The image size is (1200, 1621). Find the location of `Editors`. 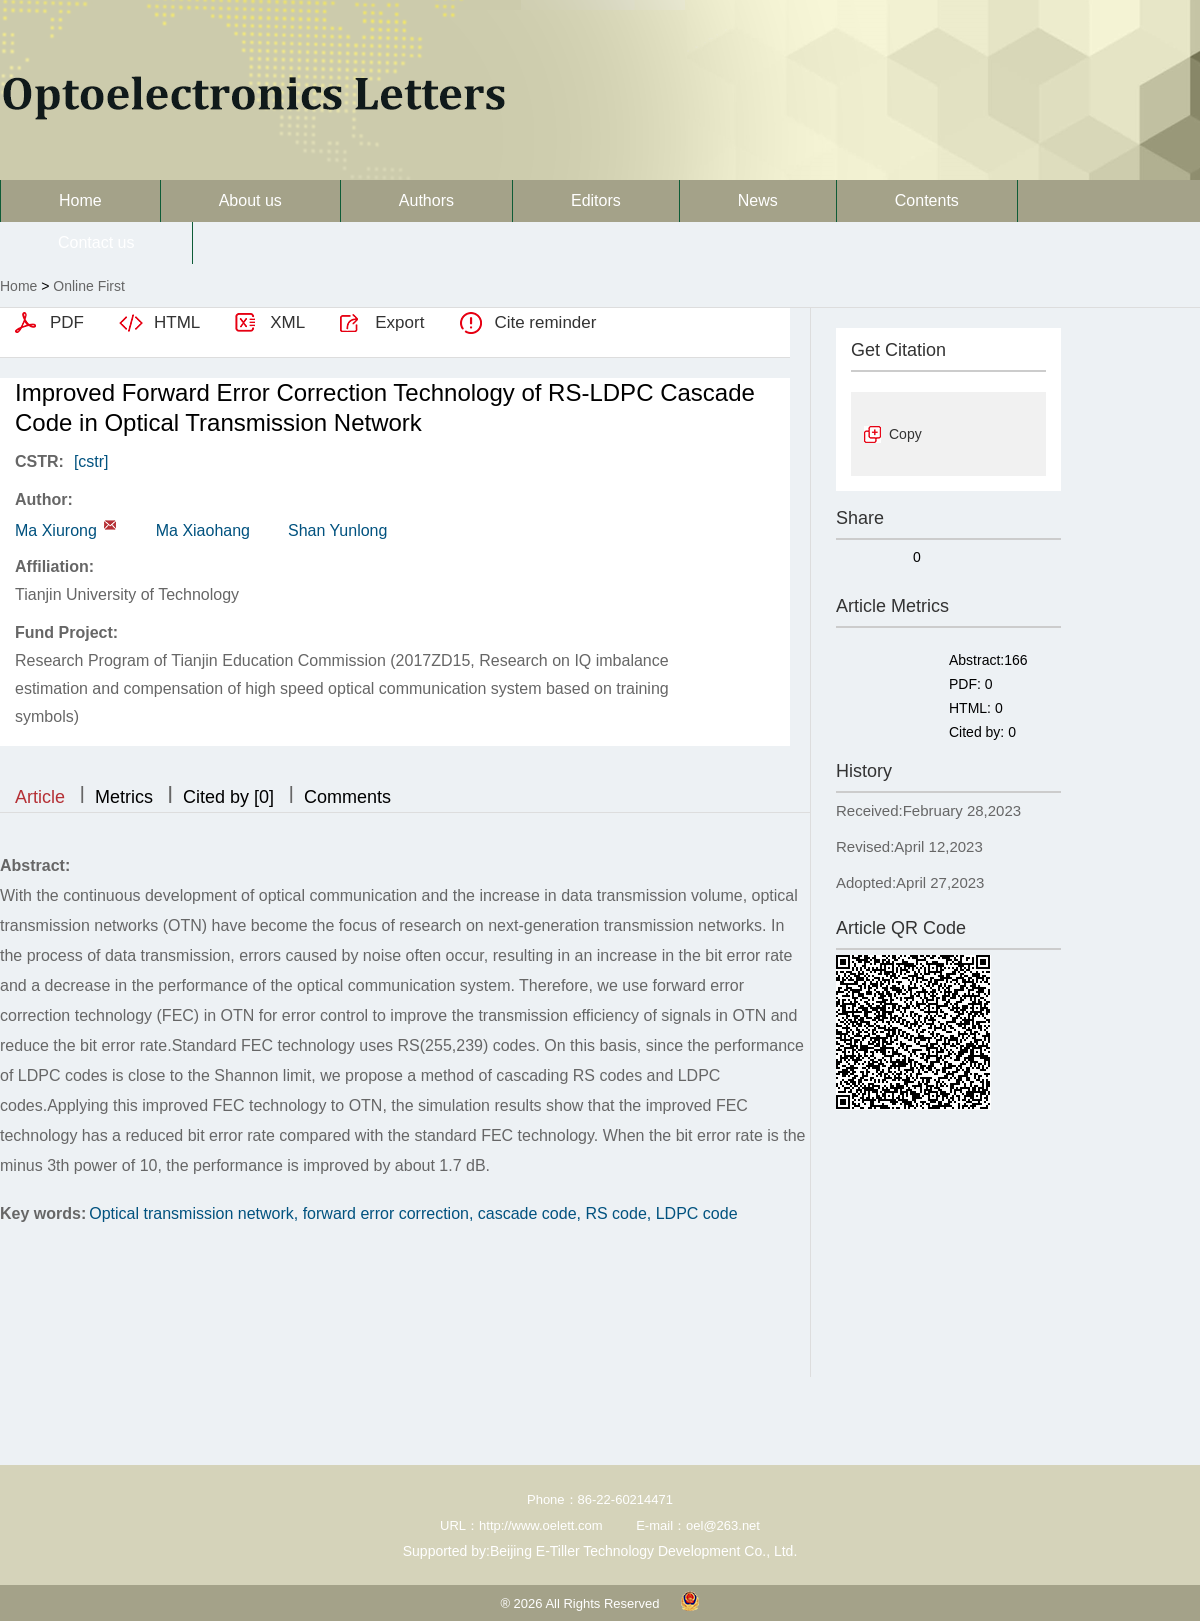

Editors is located at coordinates (596, 200).